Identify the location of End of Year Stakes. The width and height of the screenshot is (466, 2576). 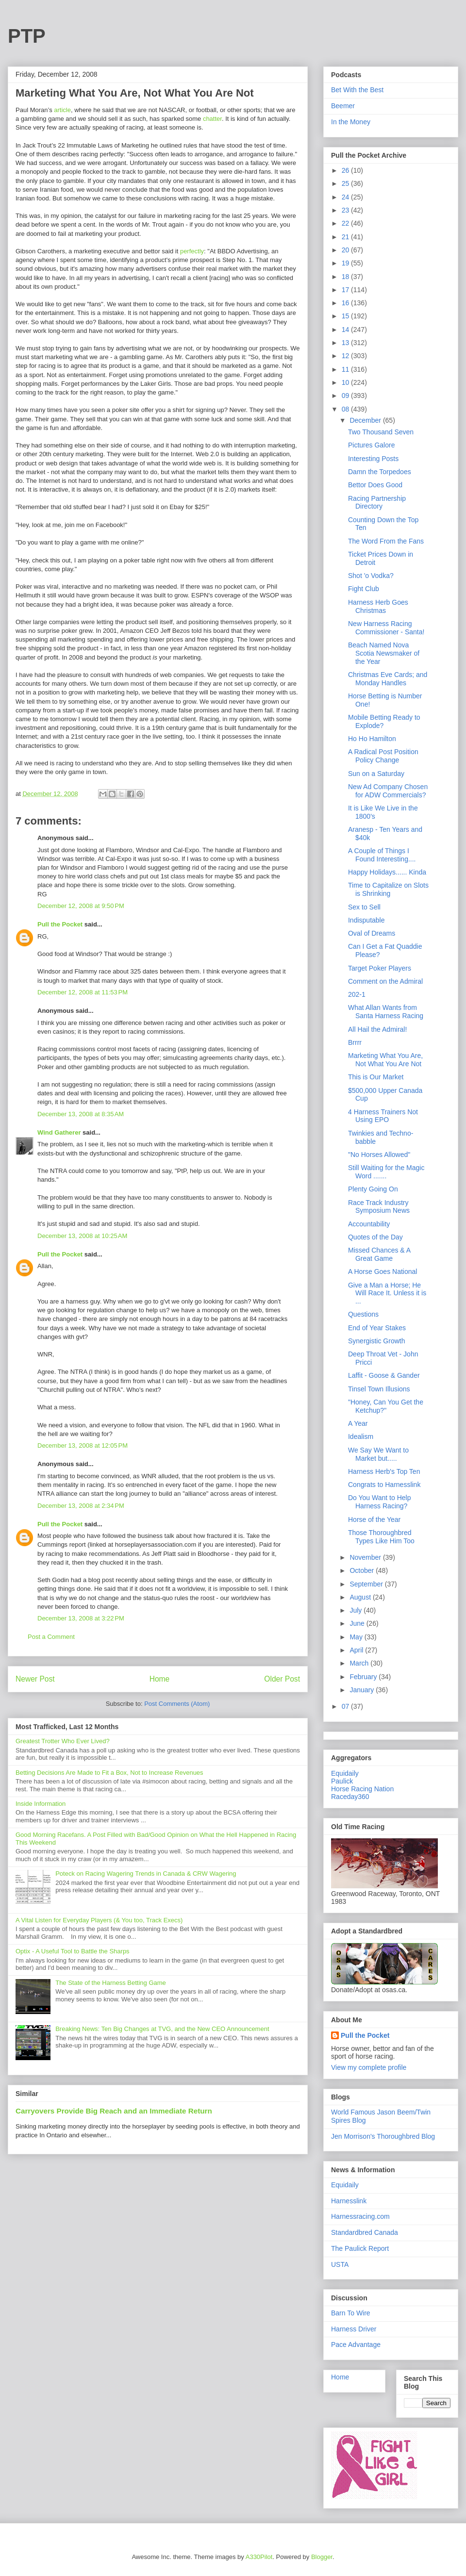
(377, 1328).